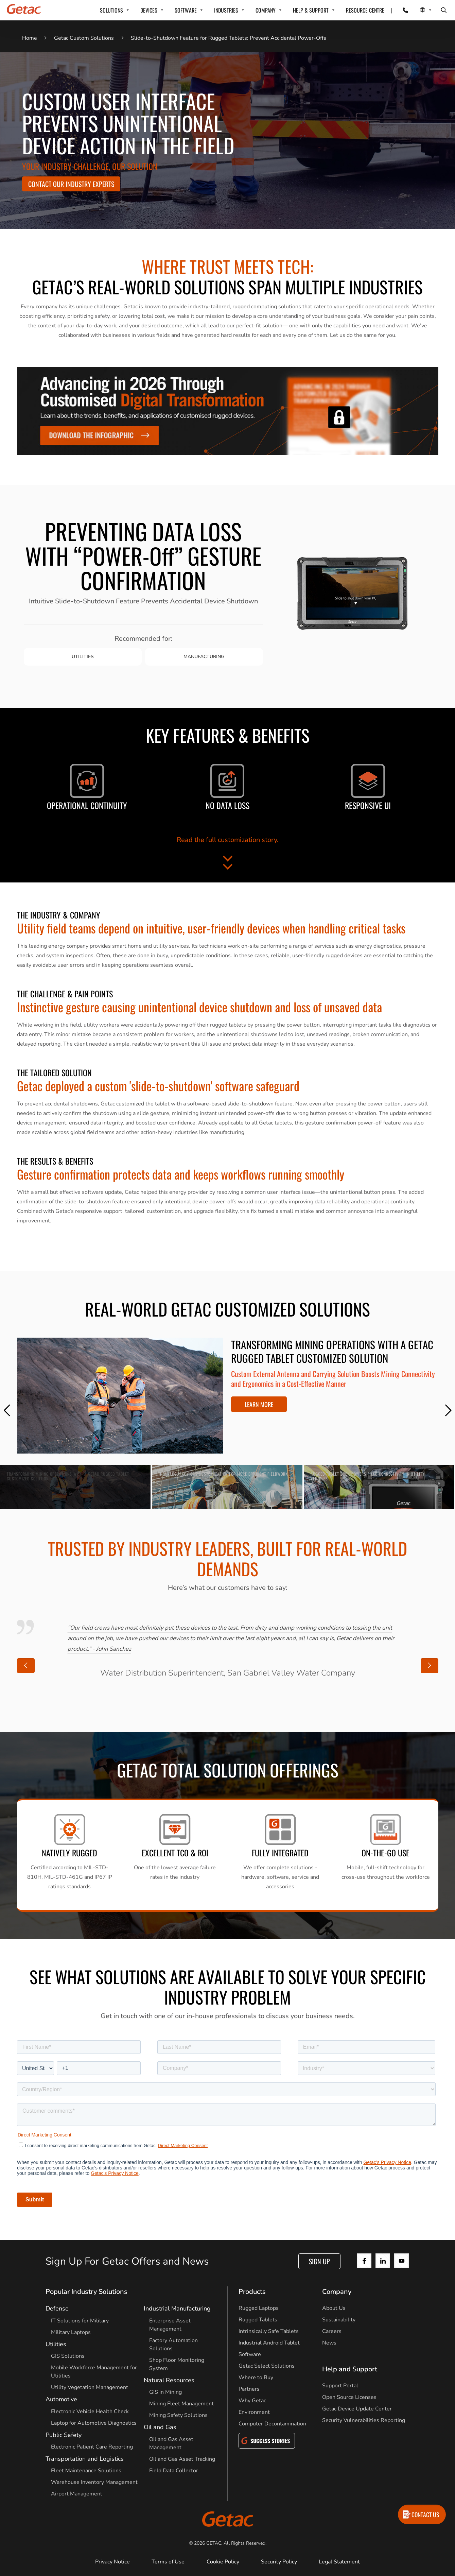 The height and width of the screenshot is (2576, 455). What do you see at coordinates (182, 2459) in the screenshot?
I see `Oil and Gas Asset Tracking` at bounding box center [182, 2459].